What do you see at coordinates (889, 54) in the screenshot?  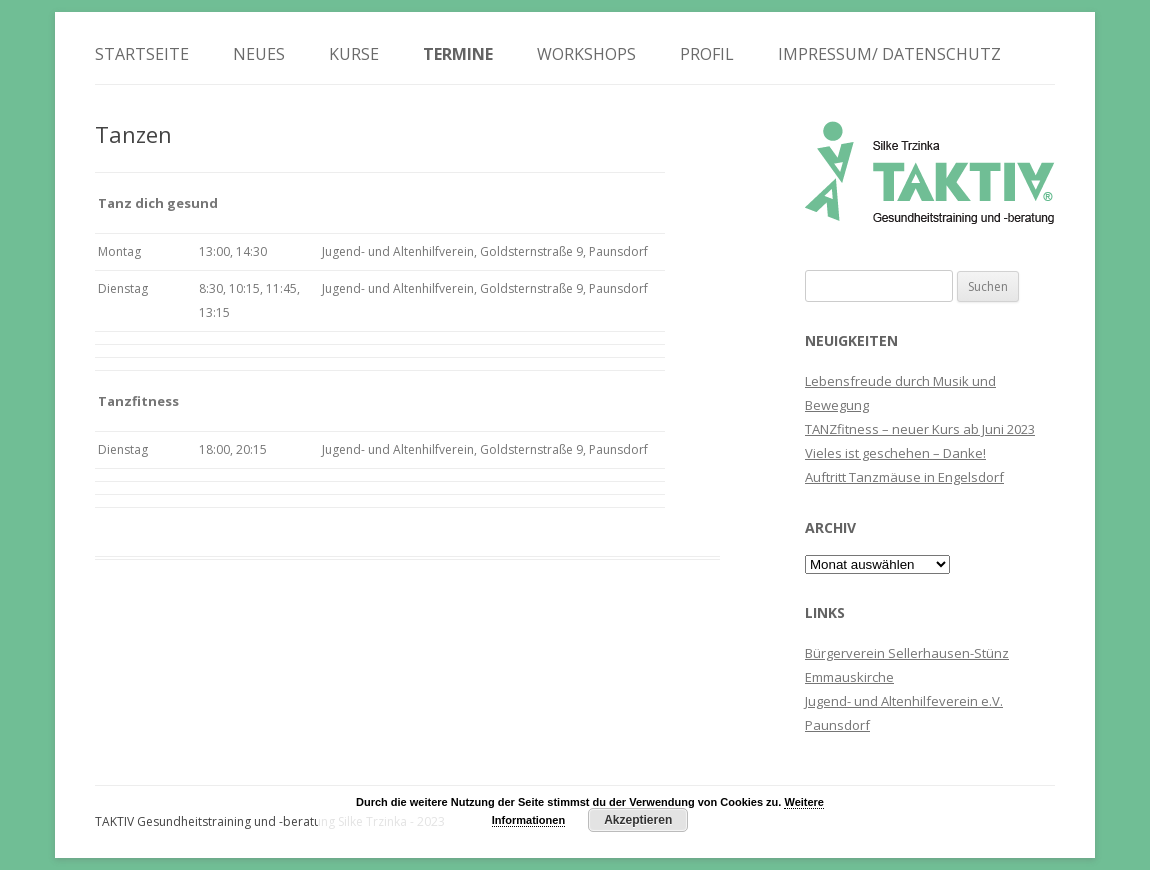 I see `Impressum/ Datenschutz` at bounding box center [889, 54].